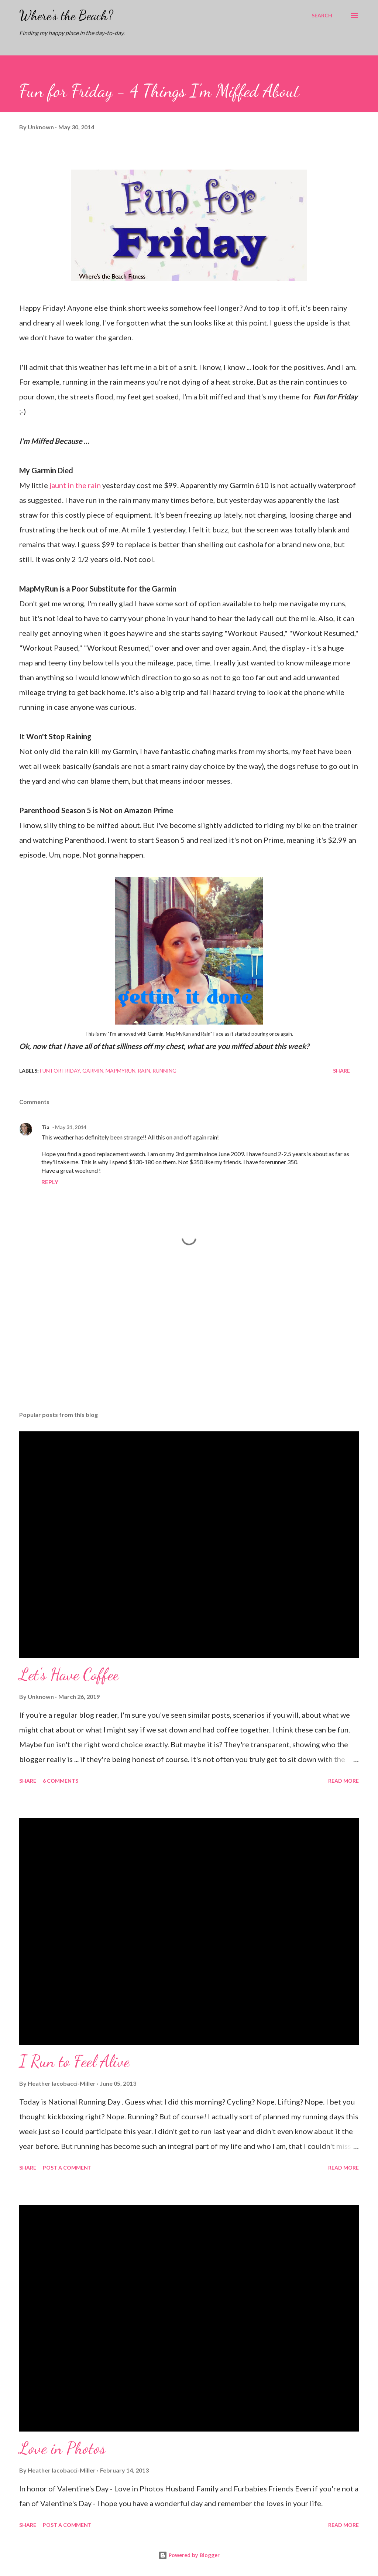  I want to click on Read more, so click(343, 1781).